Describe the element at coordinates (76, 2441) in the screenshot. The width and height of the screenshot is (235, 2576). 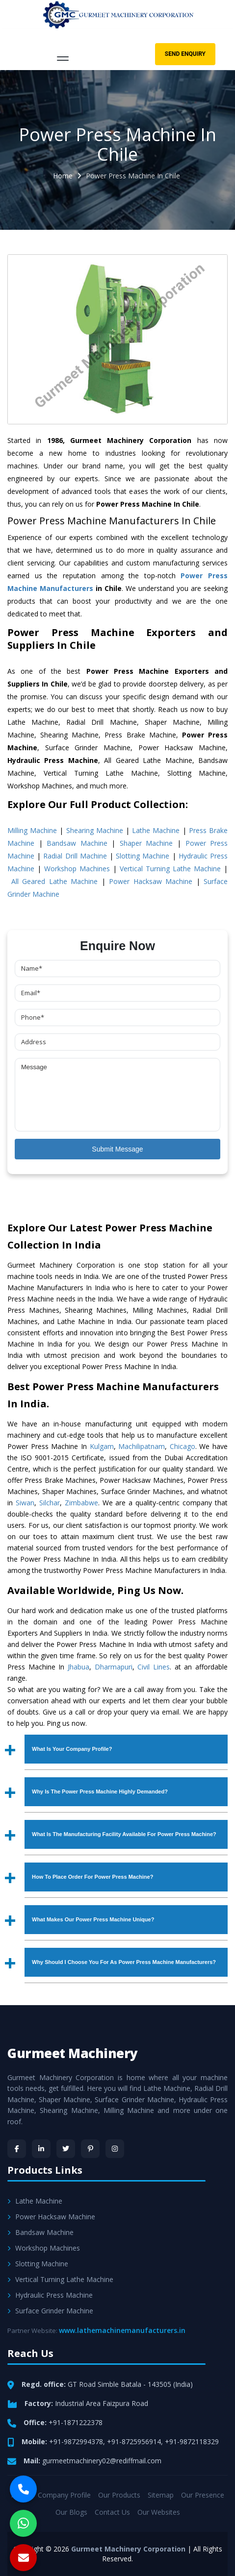
I see `+91-9872994378` at that location.